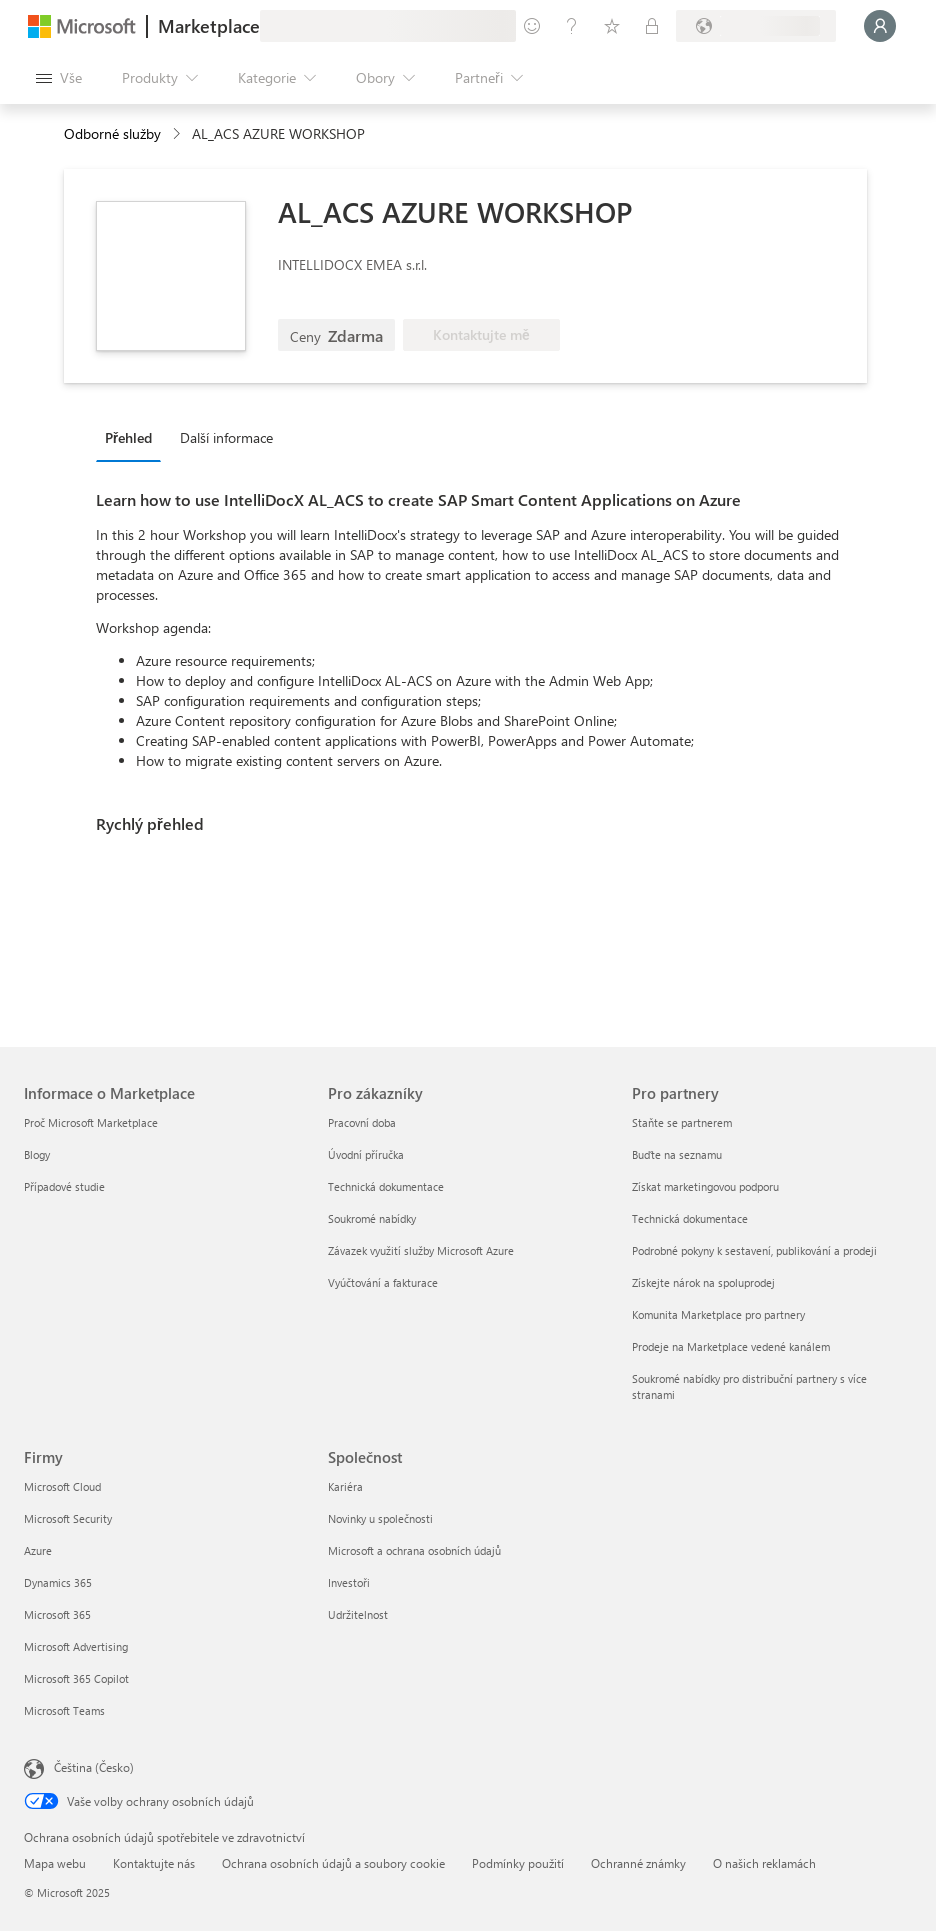  What do you see at coordinates (383, 1282) in the screenshot?
I see `Vyúčtování a fakturace [Vyúčtování a fakturace Pro zákazníky]` at bounding box center [383, 1282].